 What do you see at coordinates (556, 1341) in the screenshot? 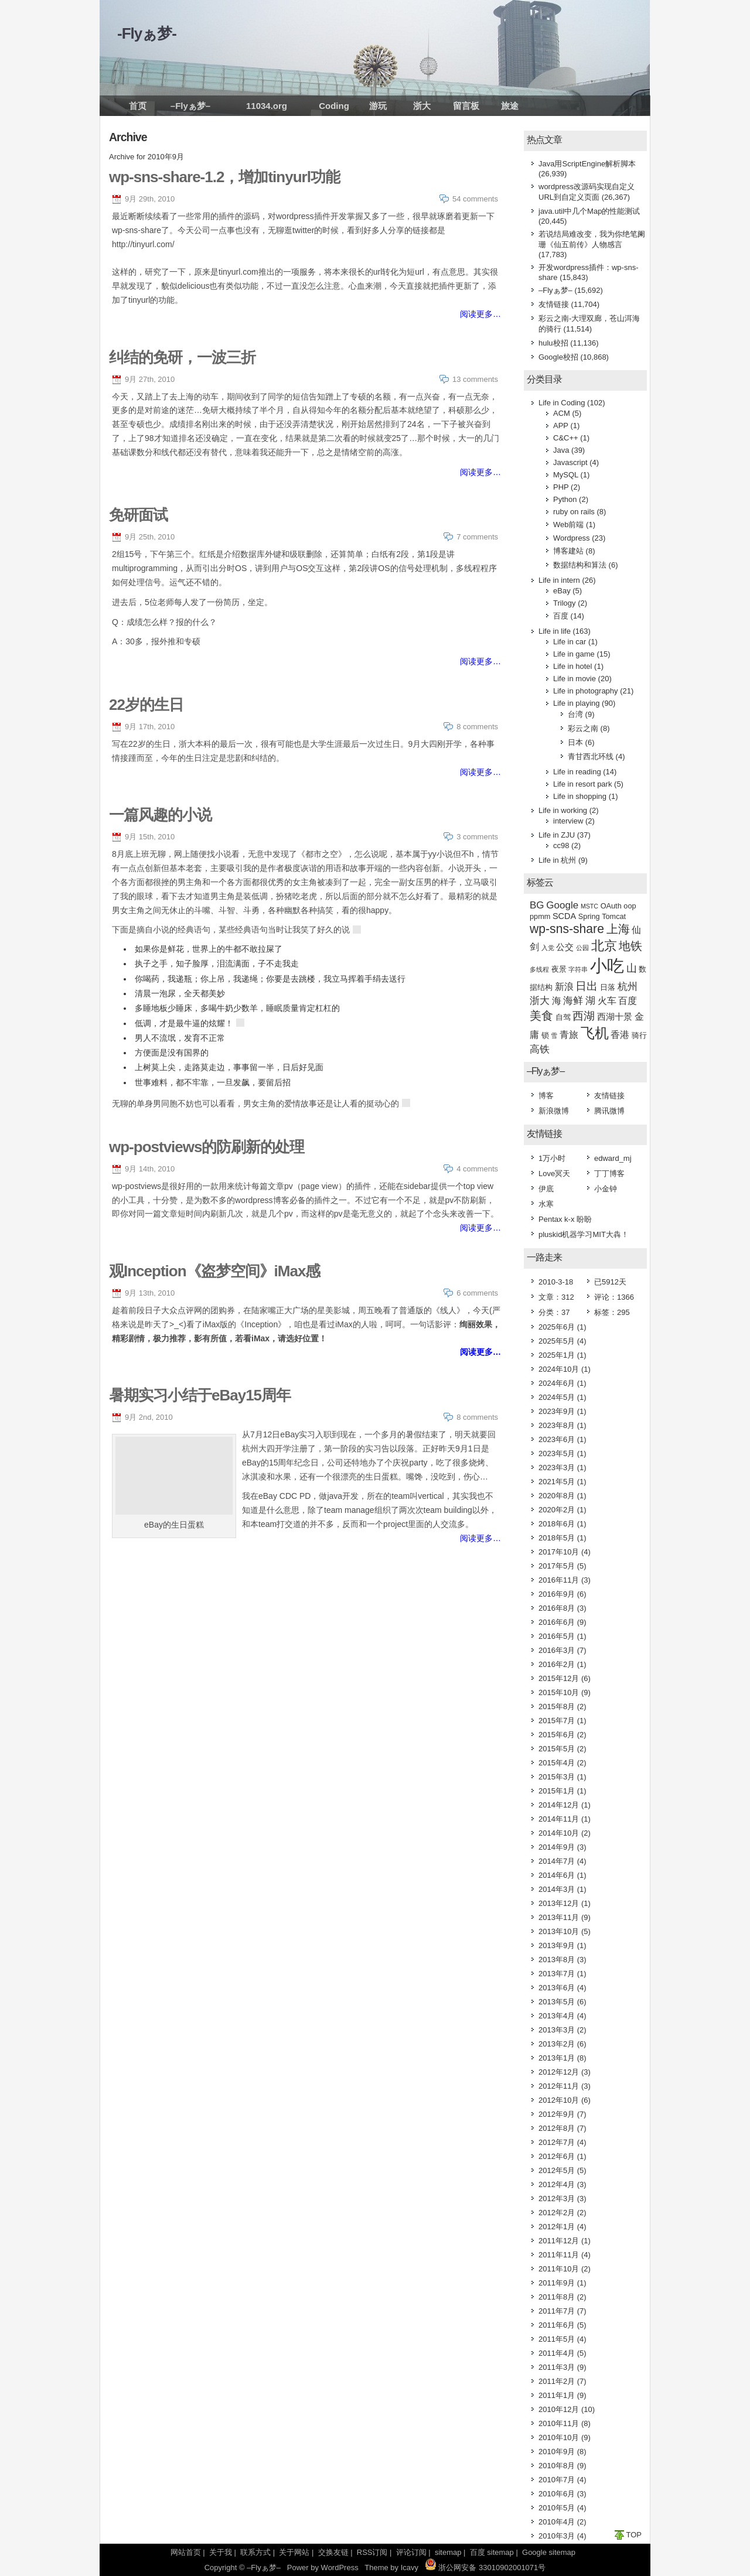
I see `2025年5月` at bounding box center [556, 1341].